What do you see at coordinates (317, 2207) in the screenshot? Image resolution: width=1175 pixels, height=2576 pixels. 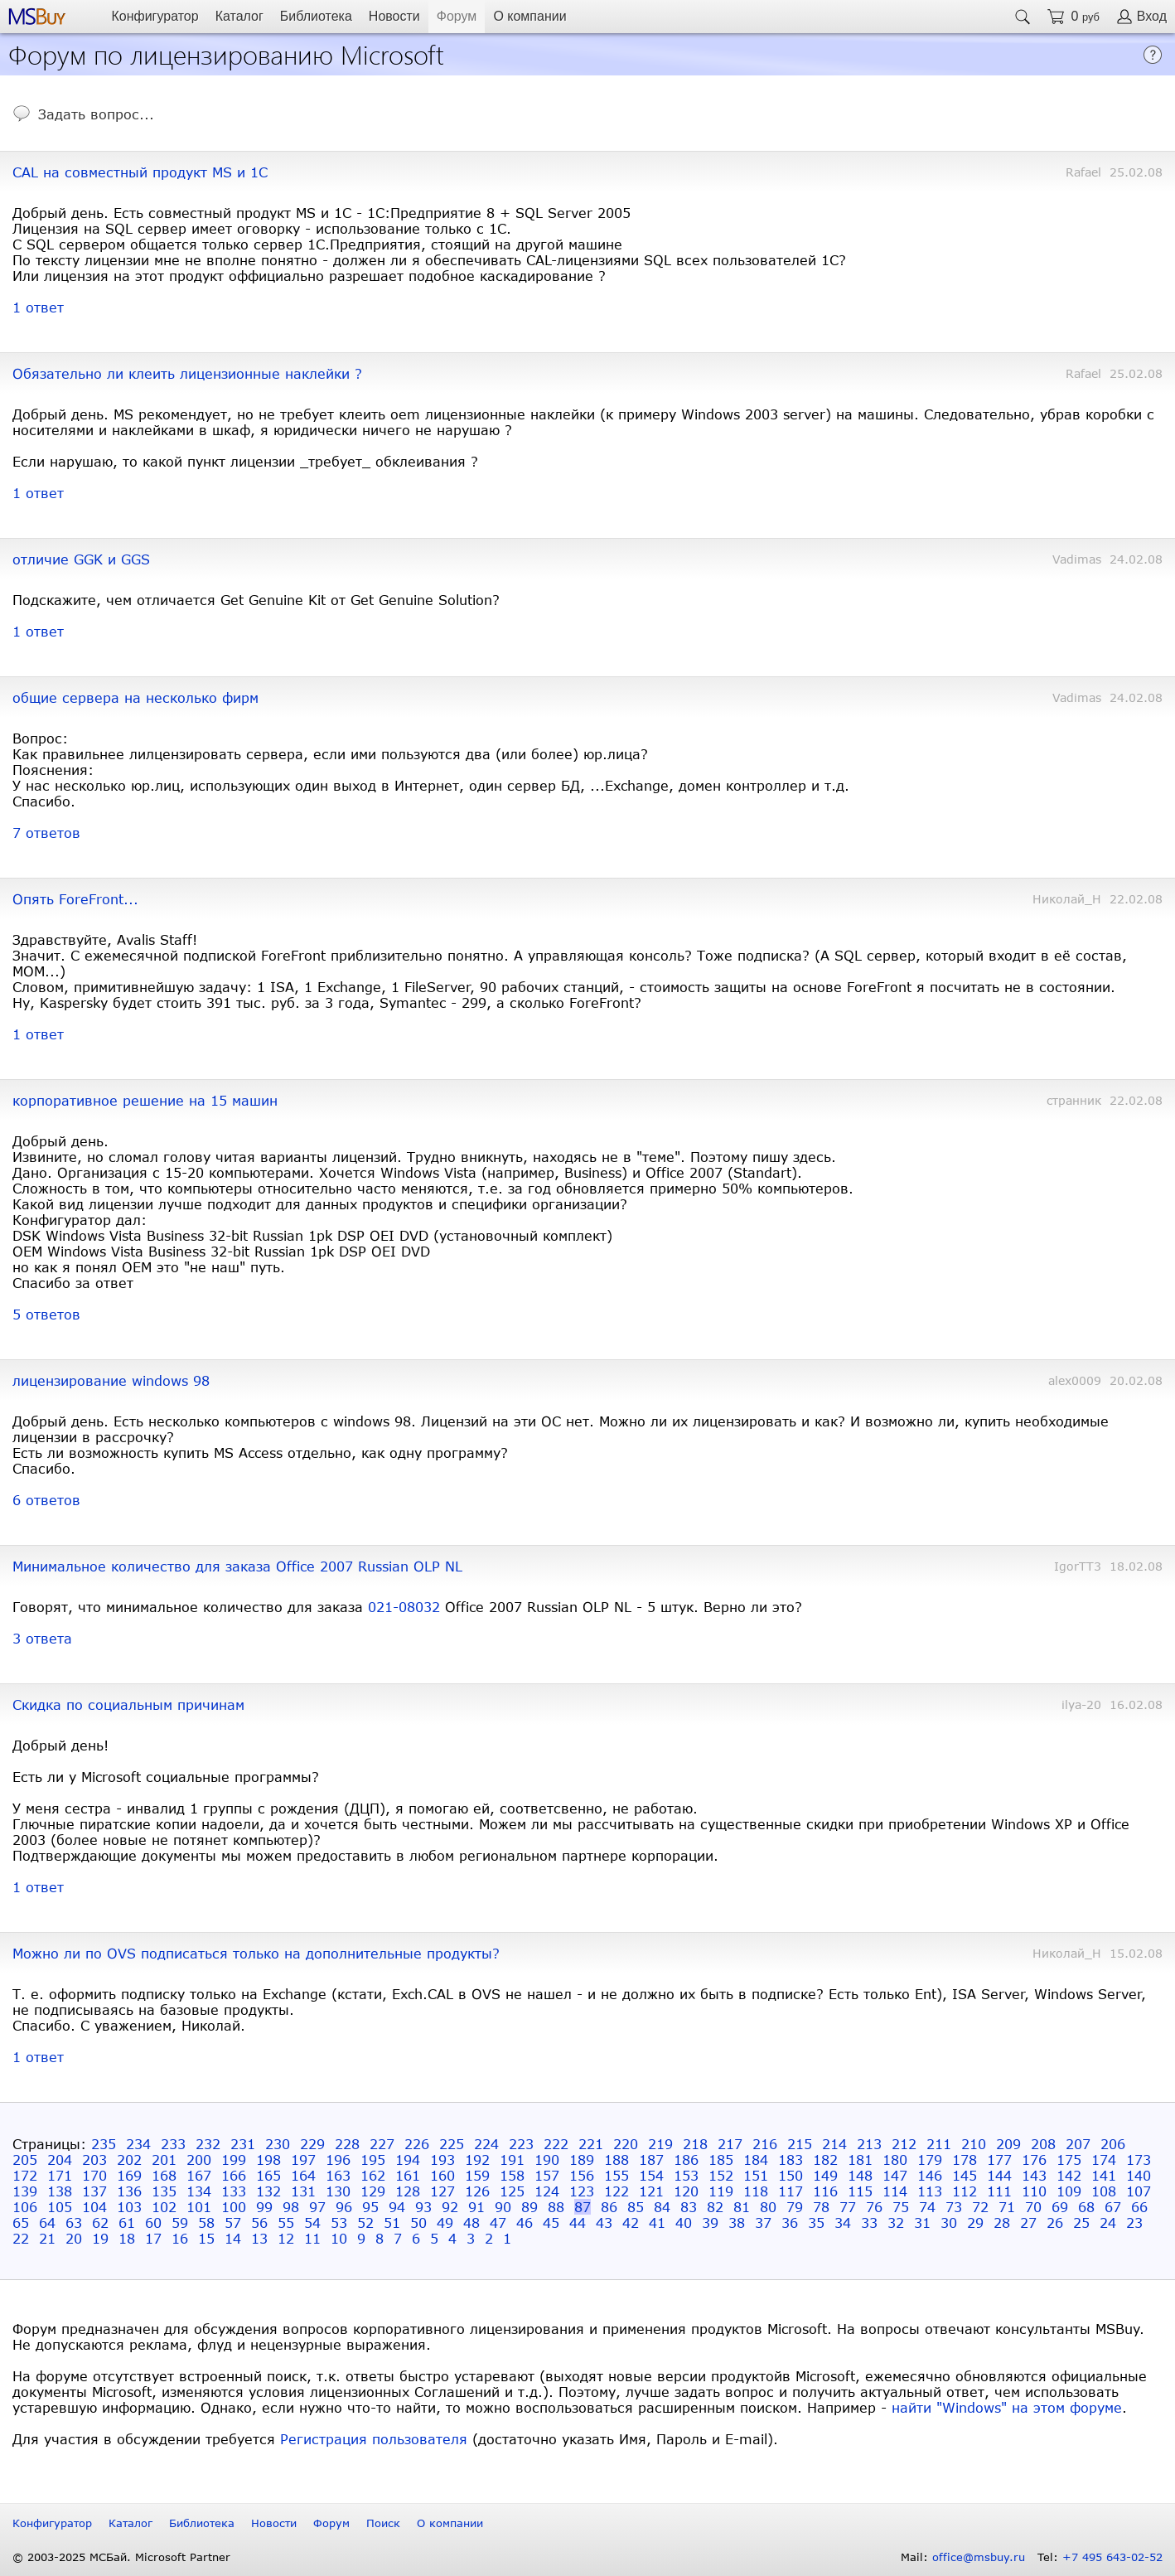 I see `97` at bounding box center [317, 2207].